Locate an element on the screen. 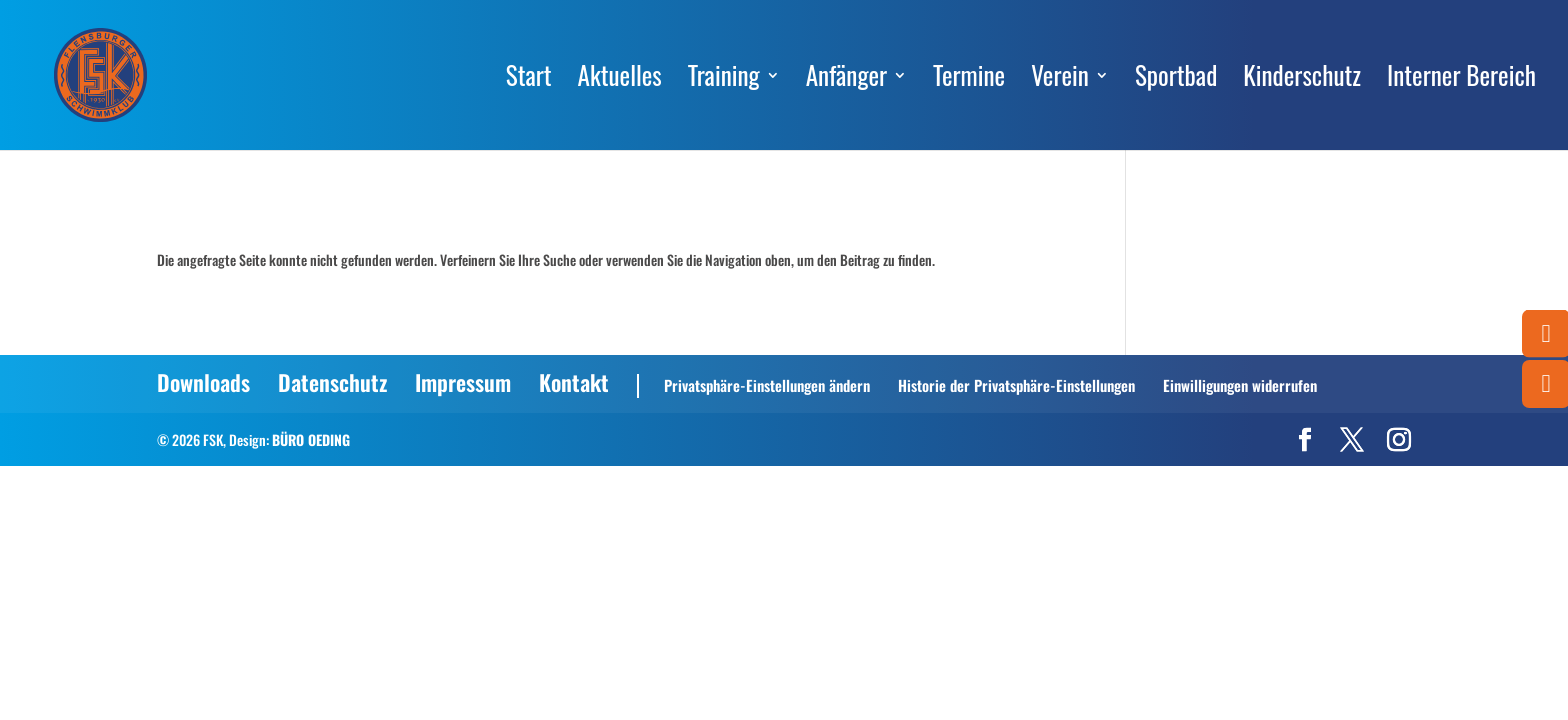  Einwilligungen widerrufen [button] is located at coordinates (1240, 385).